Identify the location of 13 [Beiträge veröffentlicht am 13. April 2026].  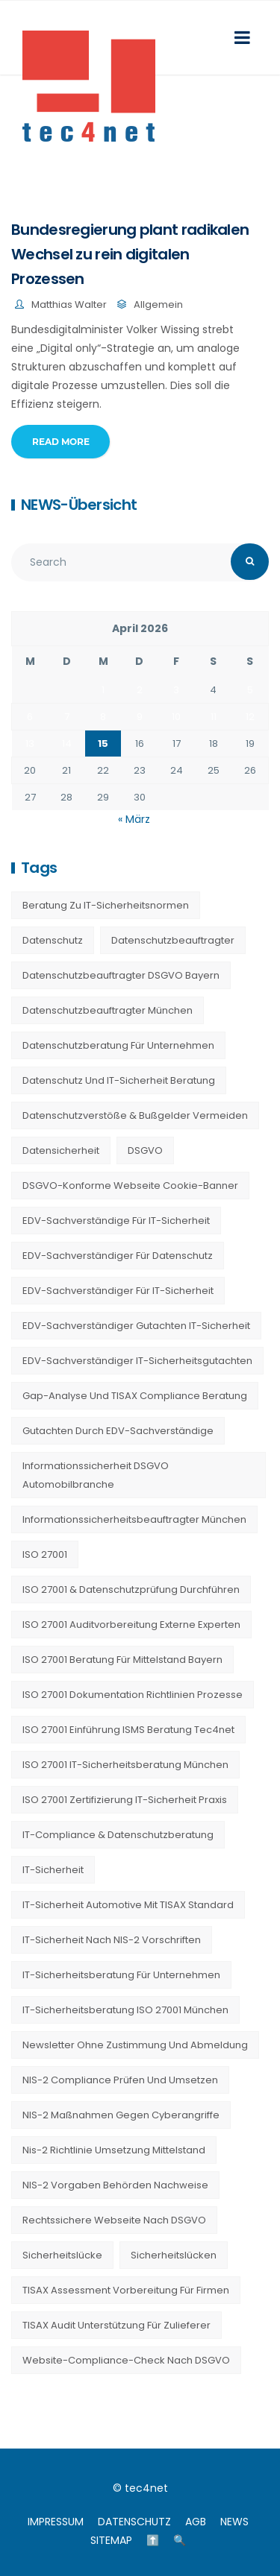
(29, 743).